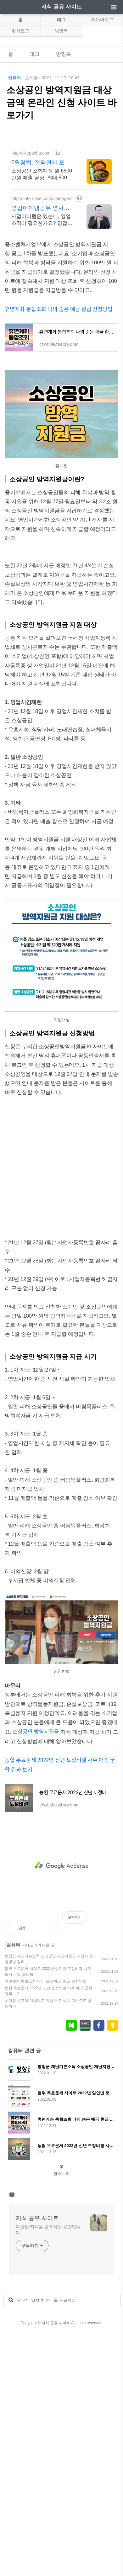 The image size is (123, 2576). What do you see at coordinates (36, 1977) in the screenshot?
I see `소상공인 방역지원금` at bounding box center [36, 1977].